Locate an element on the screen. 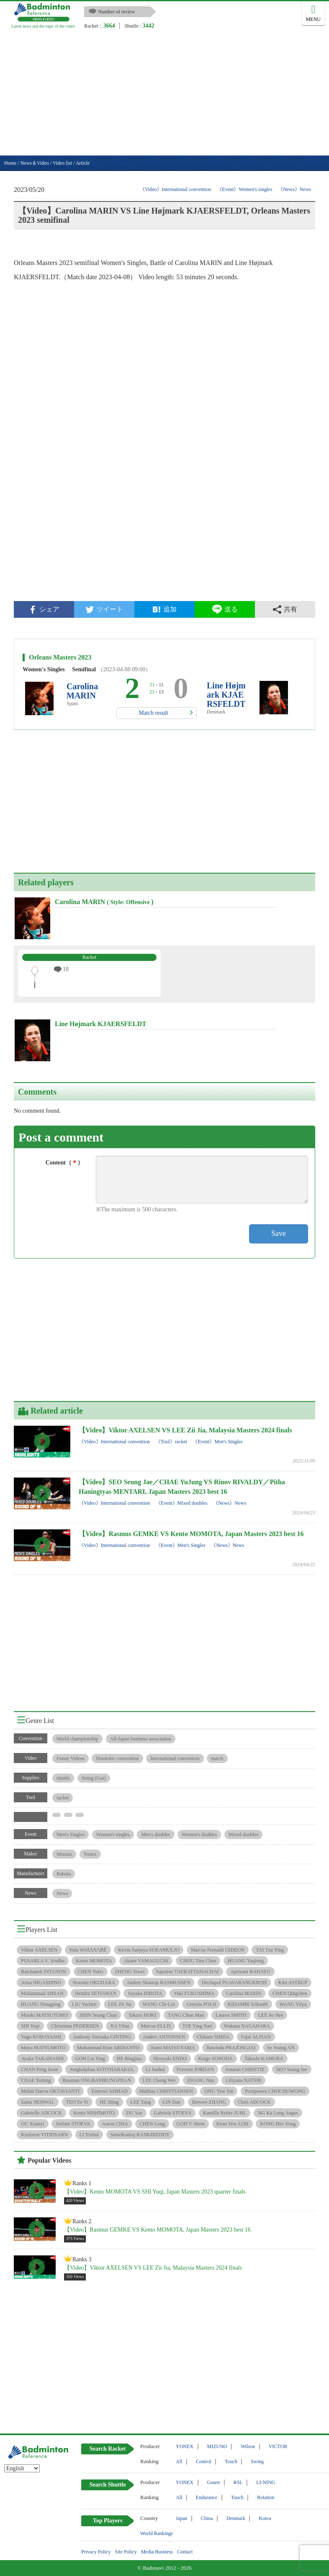 This screenshot has width=329, height=2576. Christinna PEDERSEN is located at coordinates (75, 2026).